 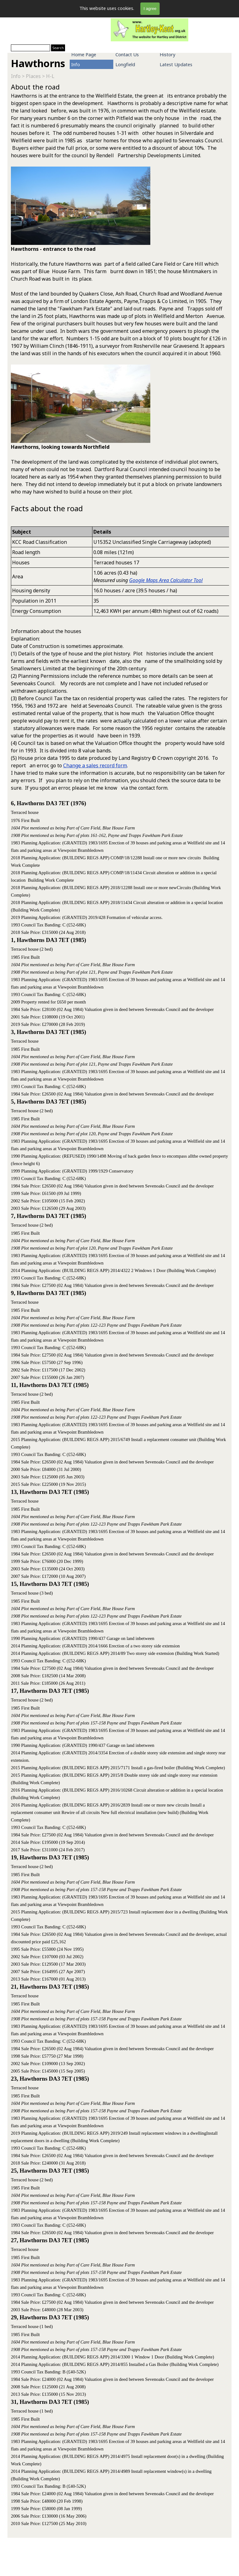 I want to click on Contact Us, so click(x=127, y=54).